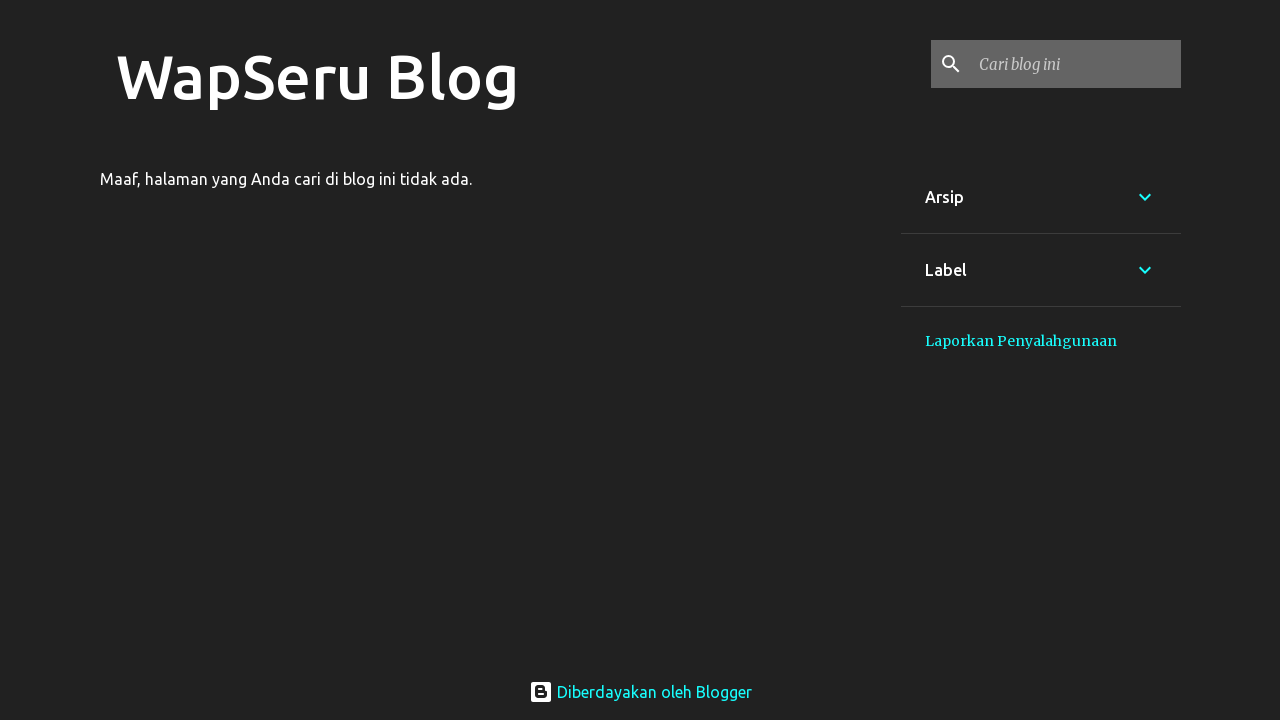 The height and width of the screenshot is (720, 1280). Describe the element at coordinates (1076, 64) in the screenshot. I see `[Cari blog ini]` at that location.